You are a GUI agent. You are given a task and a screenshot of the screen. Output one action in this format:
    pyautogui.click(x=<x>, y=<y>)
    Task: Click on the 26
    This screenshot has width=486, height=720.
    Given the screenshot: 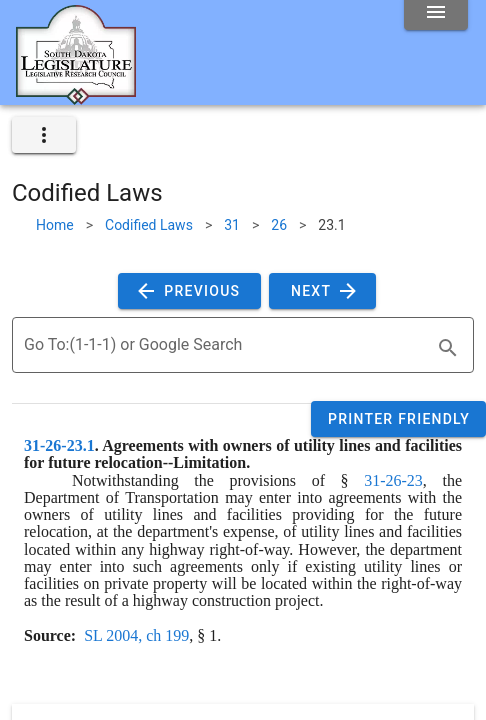 What is the action you would take?
    pyautogui.click(x=279, y=225)
    